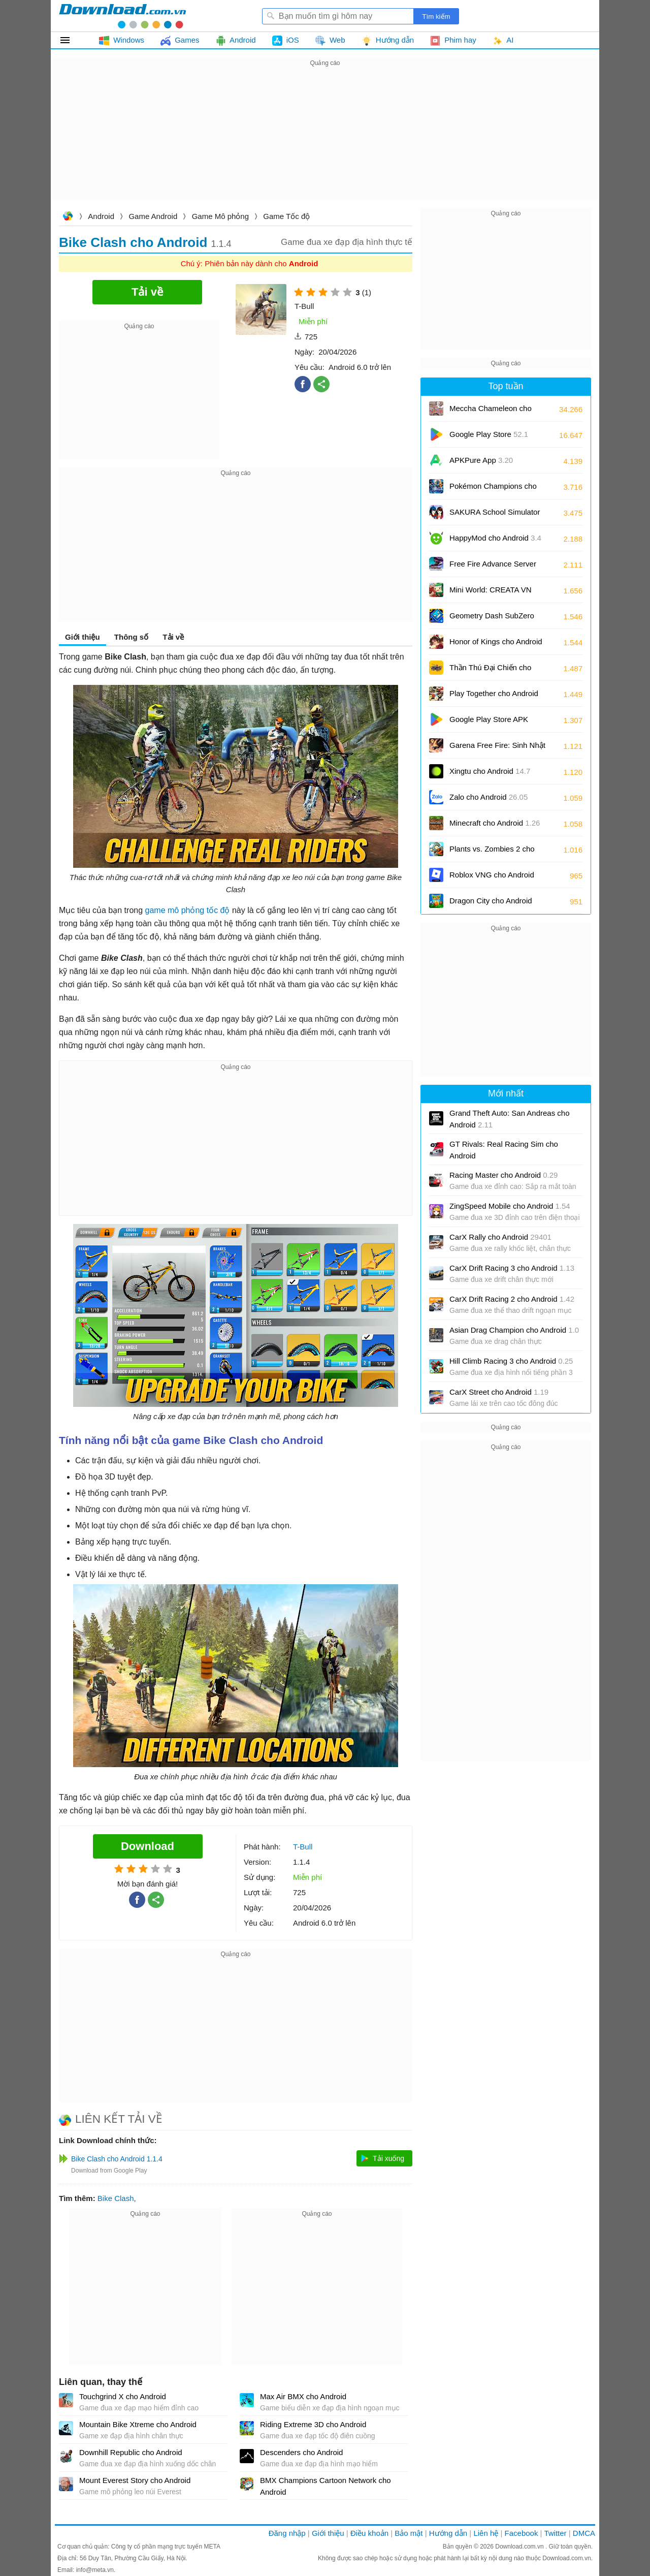 This screenshot has height=2576, width=650. What do you see at coordinates (301, 2452) in the screenshot?
I see `Descenders cho Android` at bounding box center [301, 2452].